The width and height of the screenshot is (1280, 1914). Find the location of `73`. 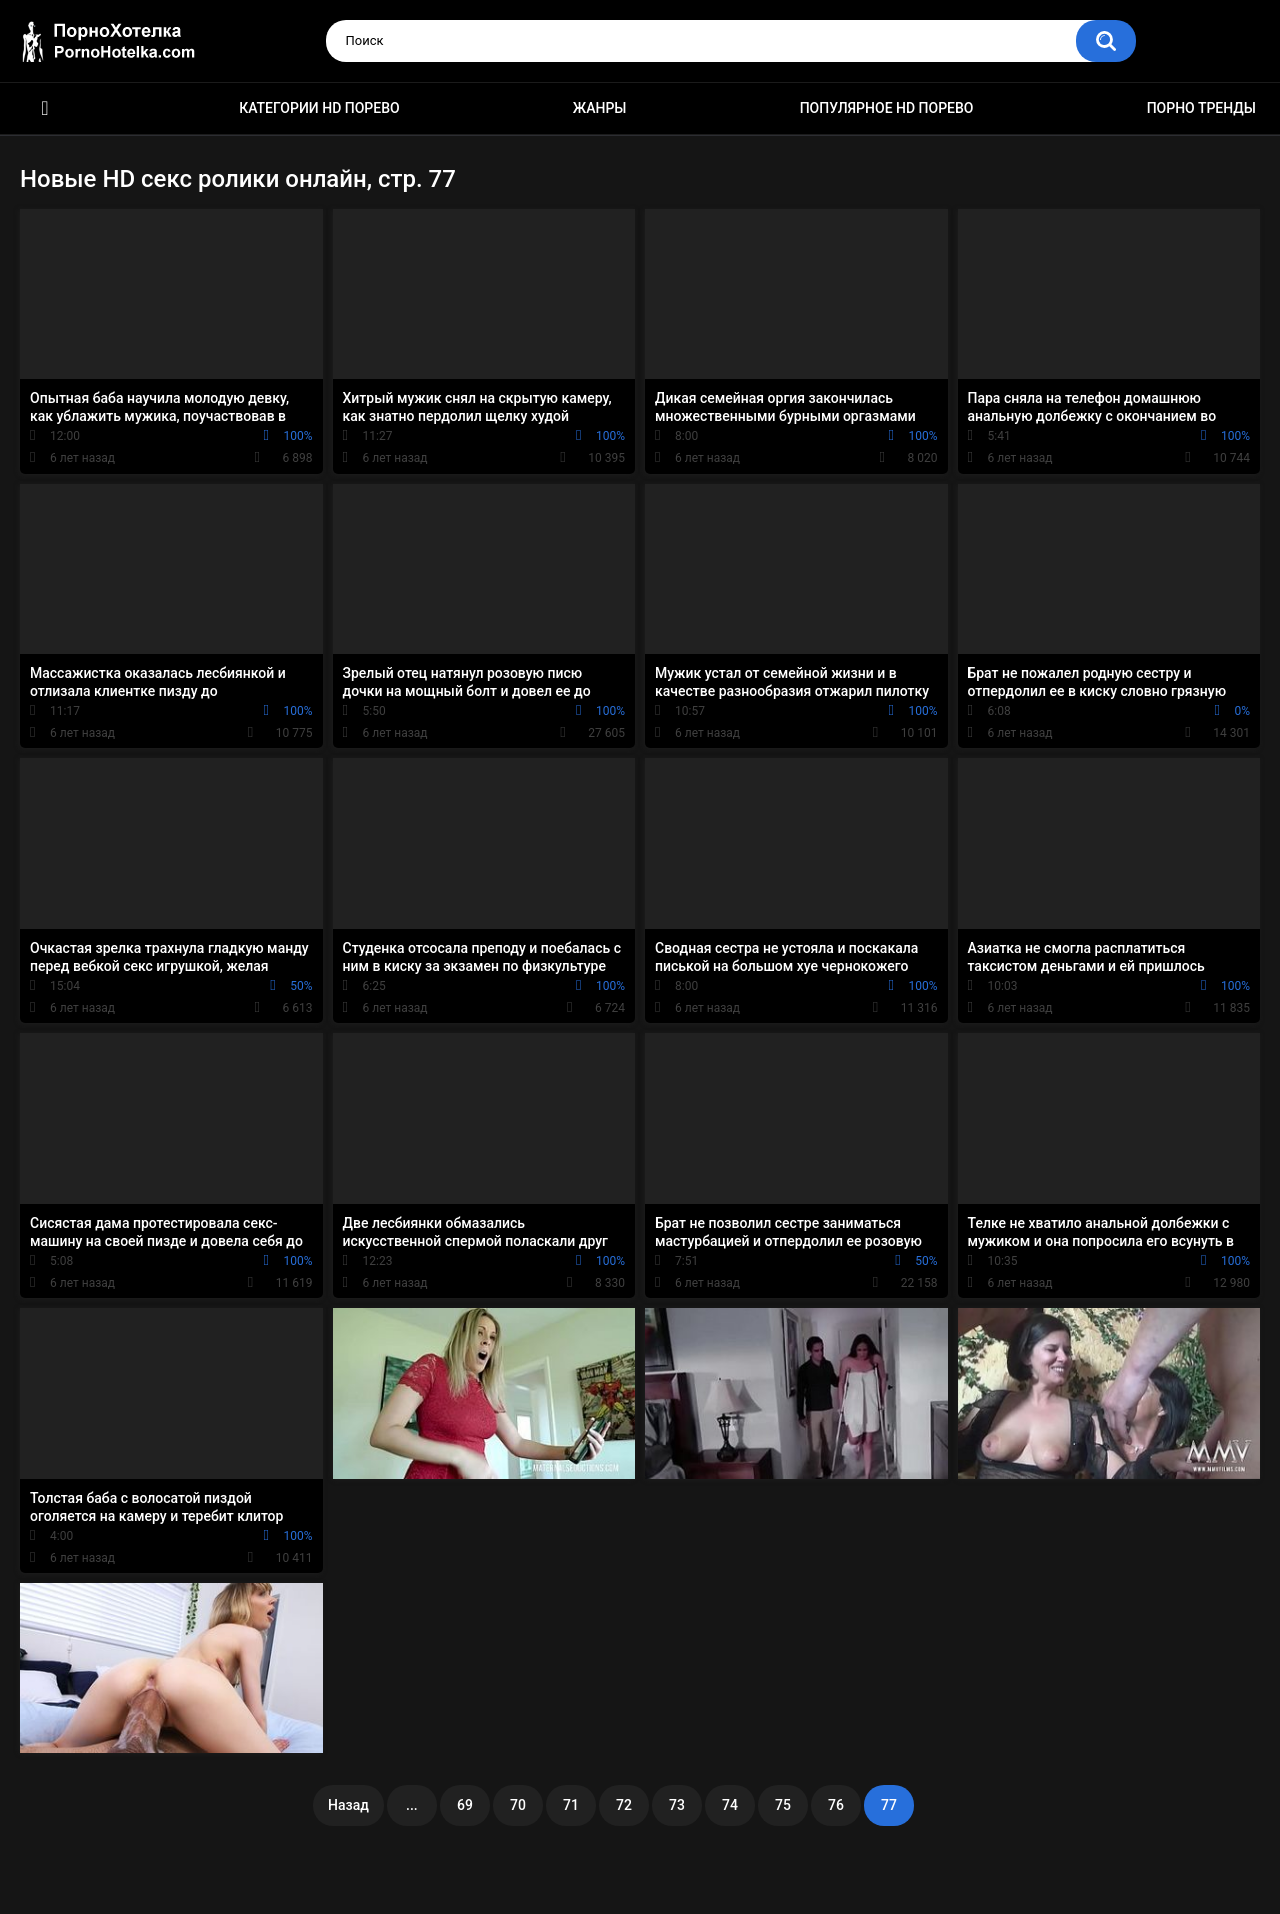

73 is located at coordinates (677, 1805).